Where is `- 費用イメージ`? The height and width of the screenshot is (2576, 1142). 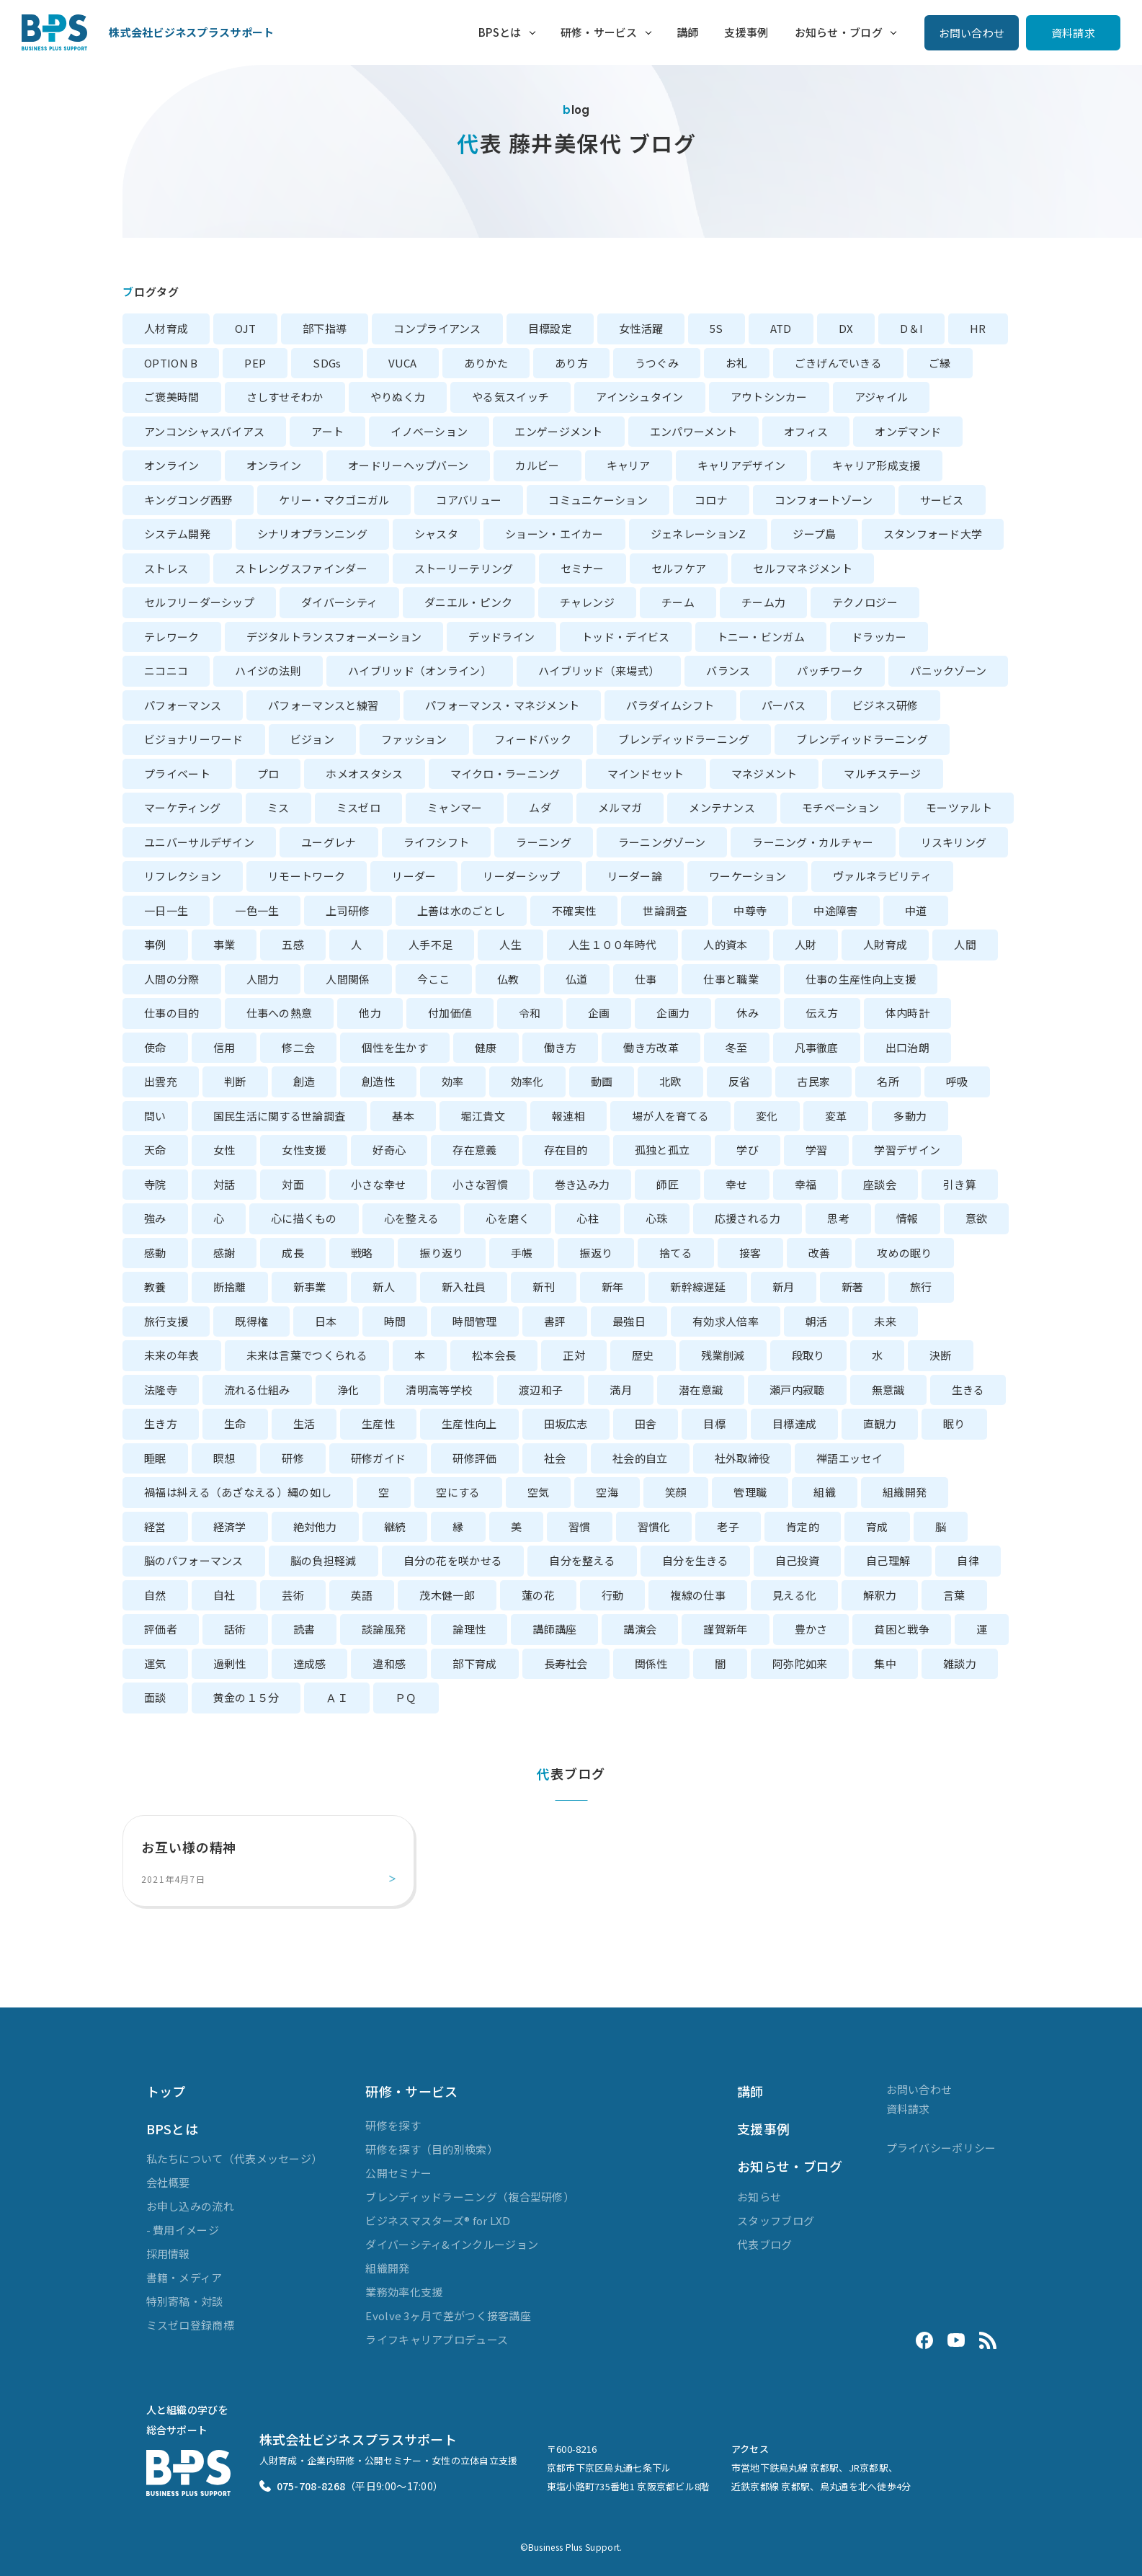 - 費用イメージ is located at coordinates (182, 2229).